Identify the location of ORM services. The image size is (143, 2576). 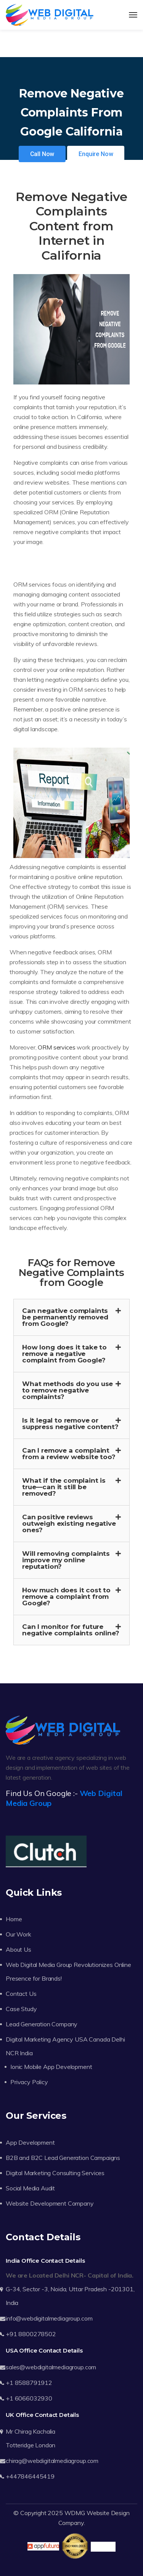
(56, 1047).